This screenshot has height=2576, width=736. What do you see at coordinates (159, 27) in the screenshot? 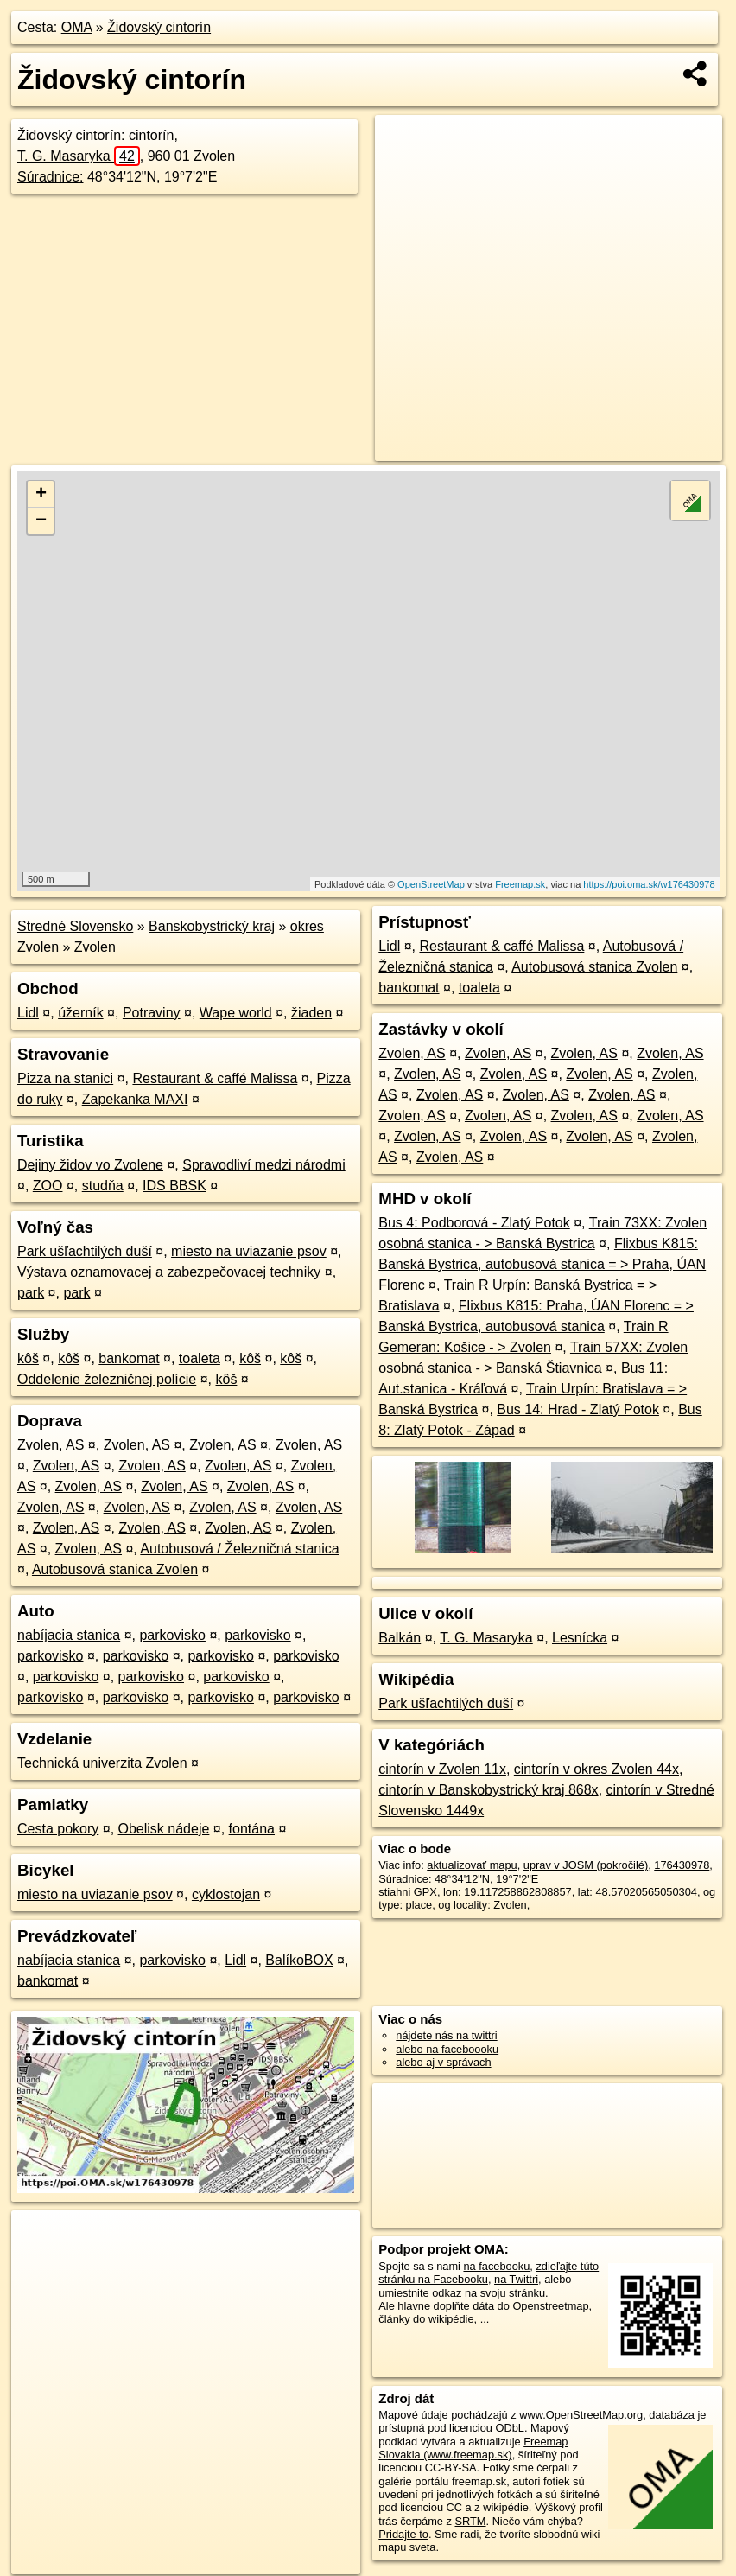
I see `Židovský cintorín` at bounding box center [159, 27].